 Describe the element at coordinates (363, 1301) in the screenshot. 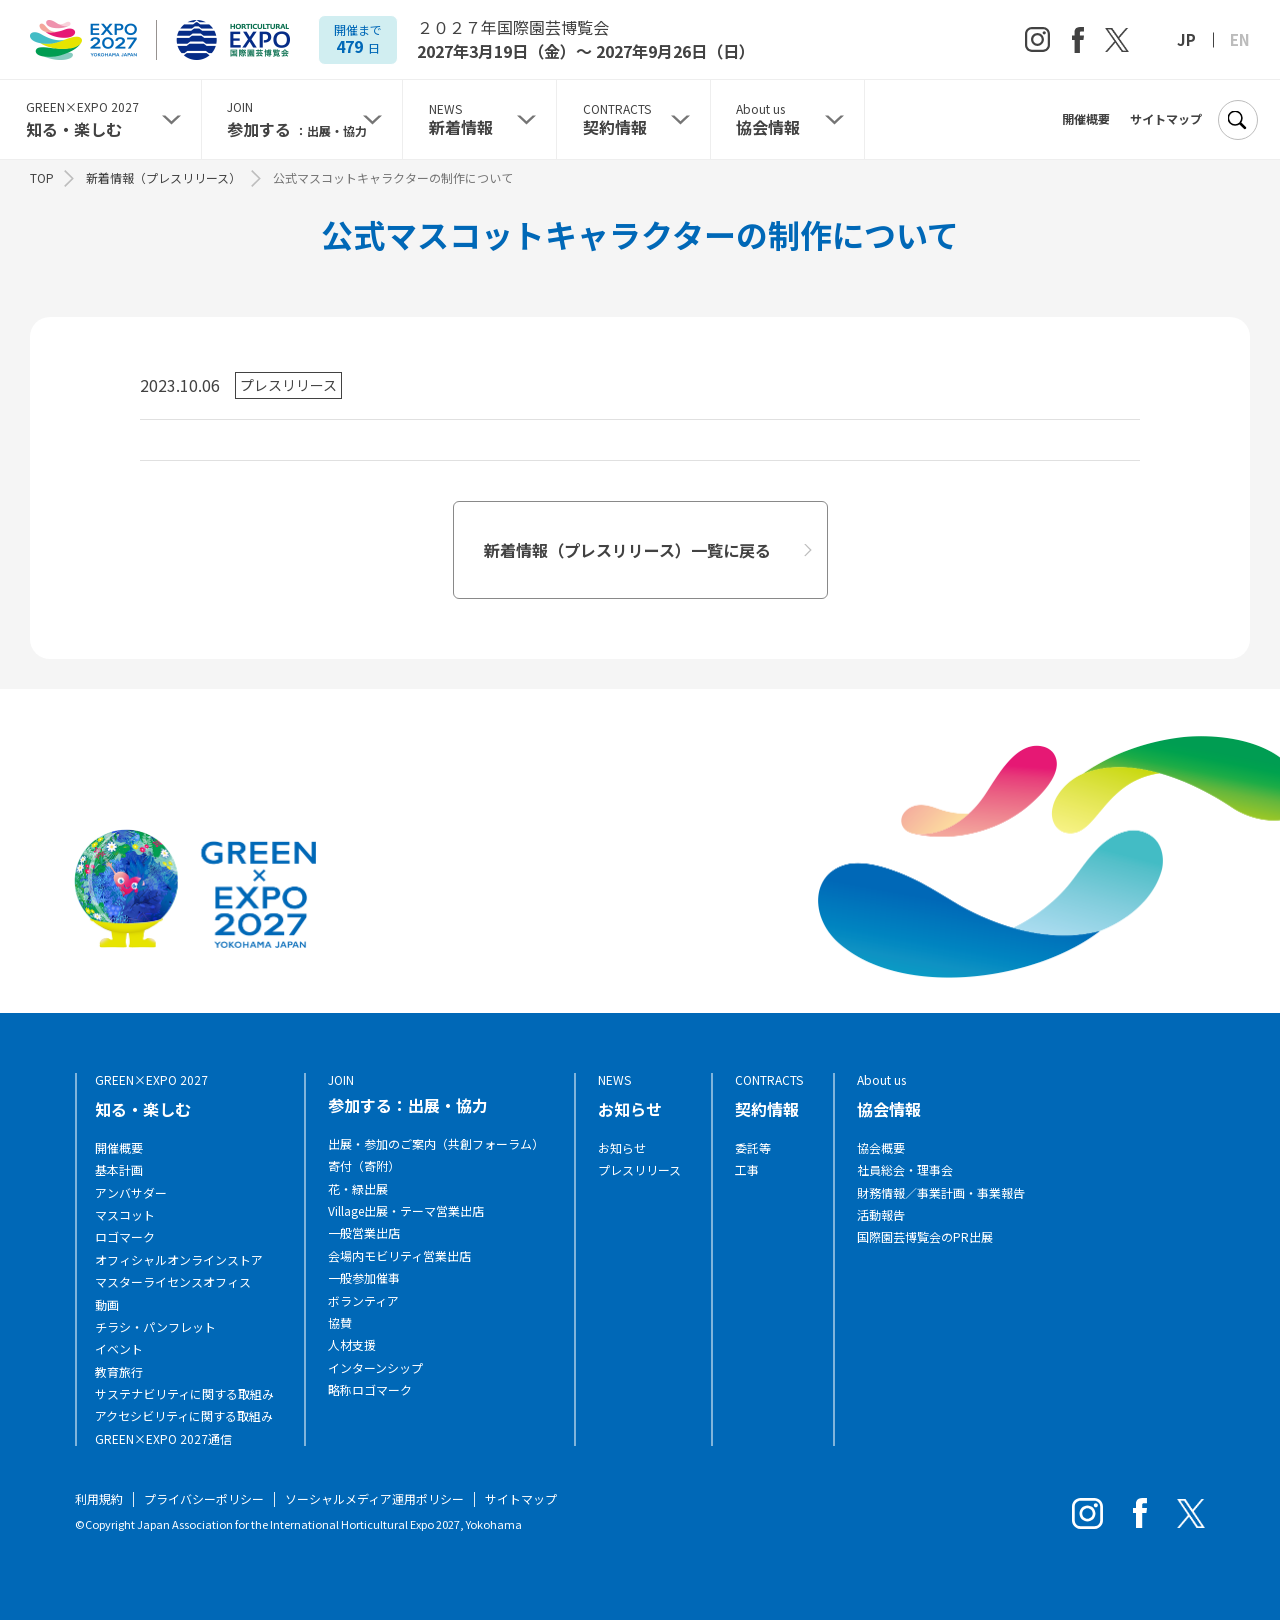

I see `ボランティア` at that location.